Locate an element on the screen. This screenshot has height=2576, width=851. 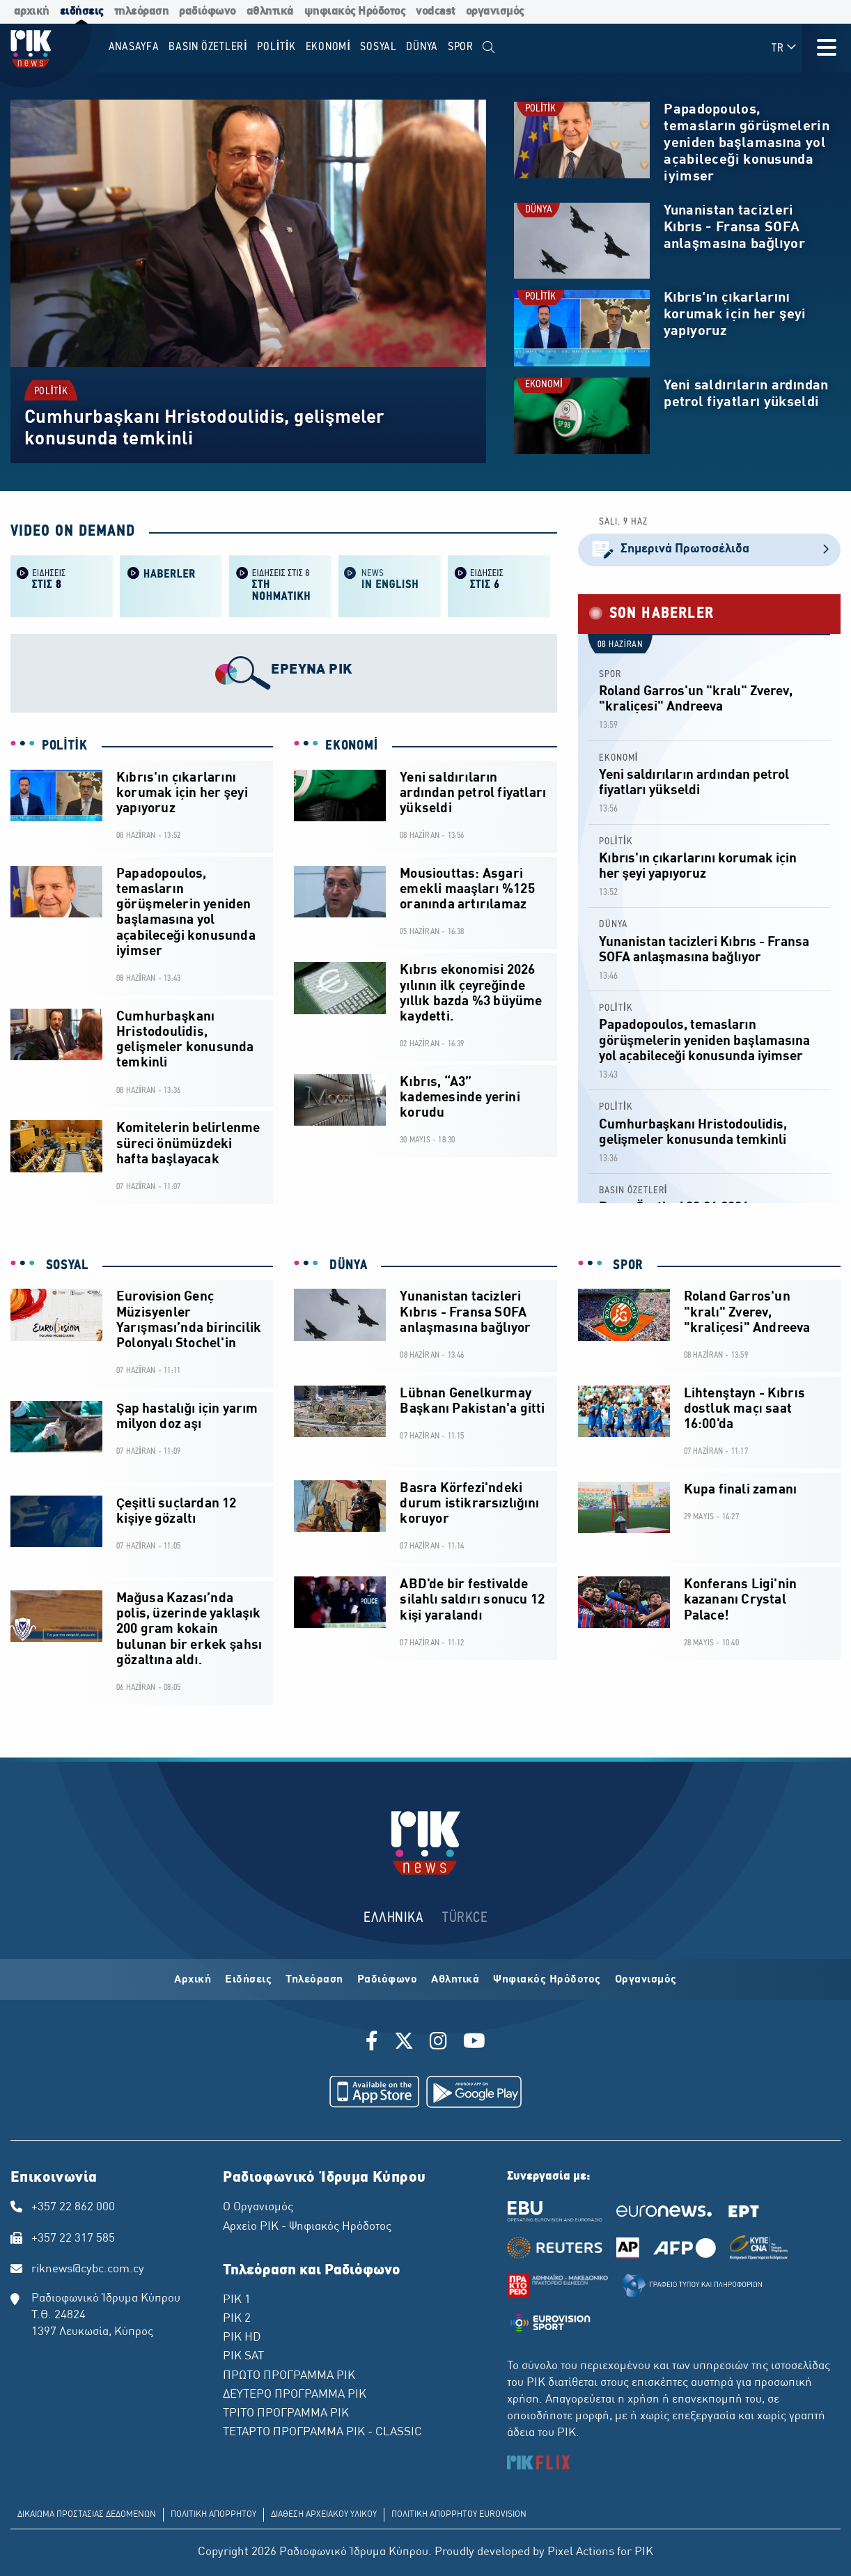
αρχική is located at coordinates (31, 11).